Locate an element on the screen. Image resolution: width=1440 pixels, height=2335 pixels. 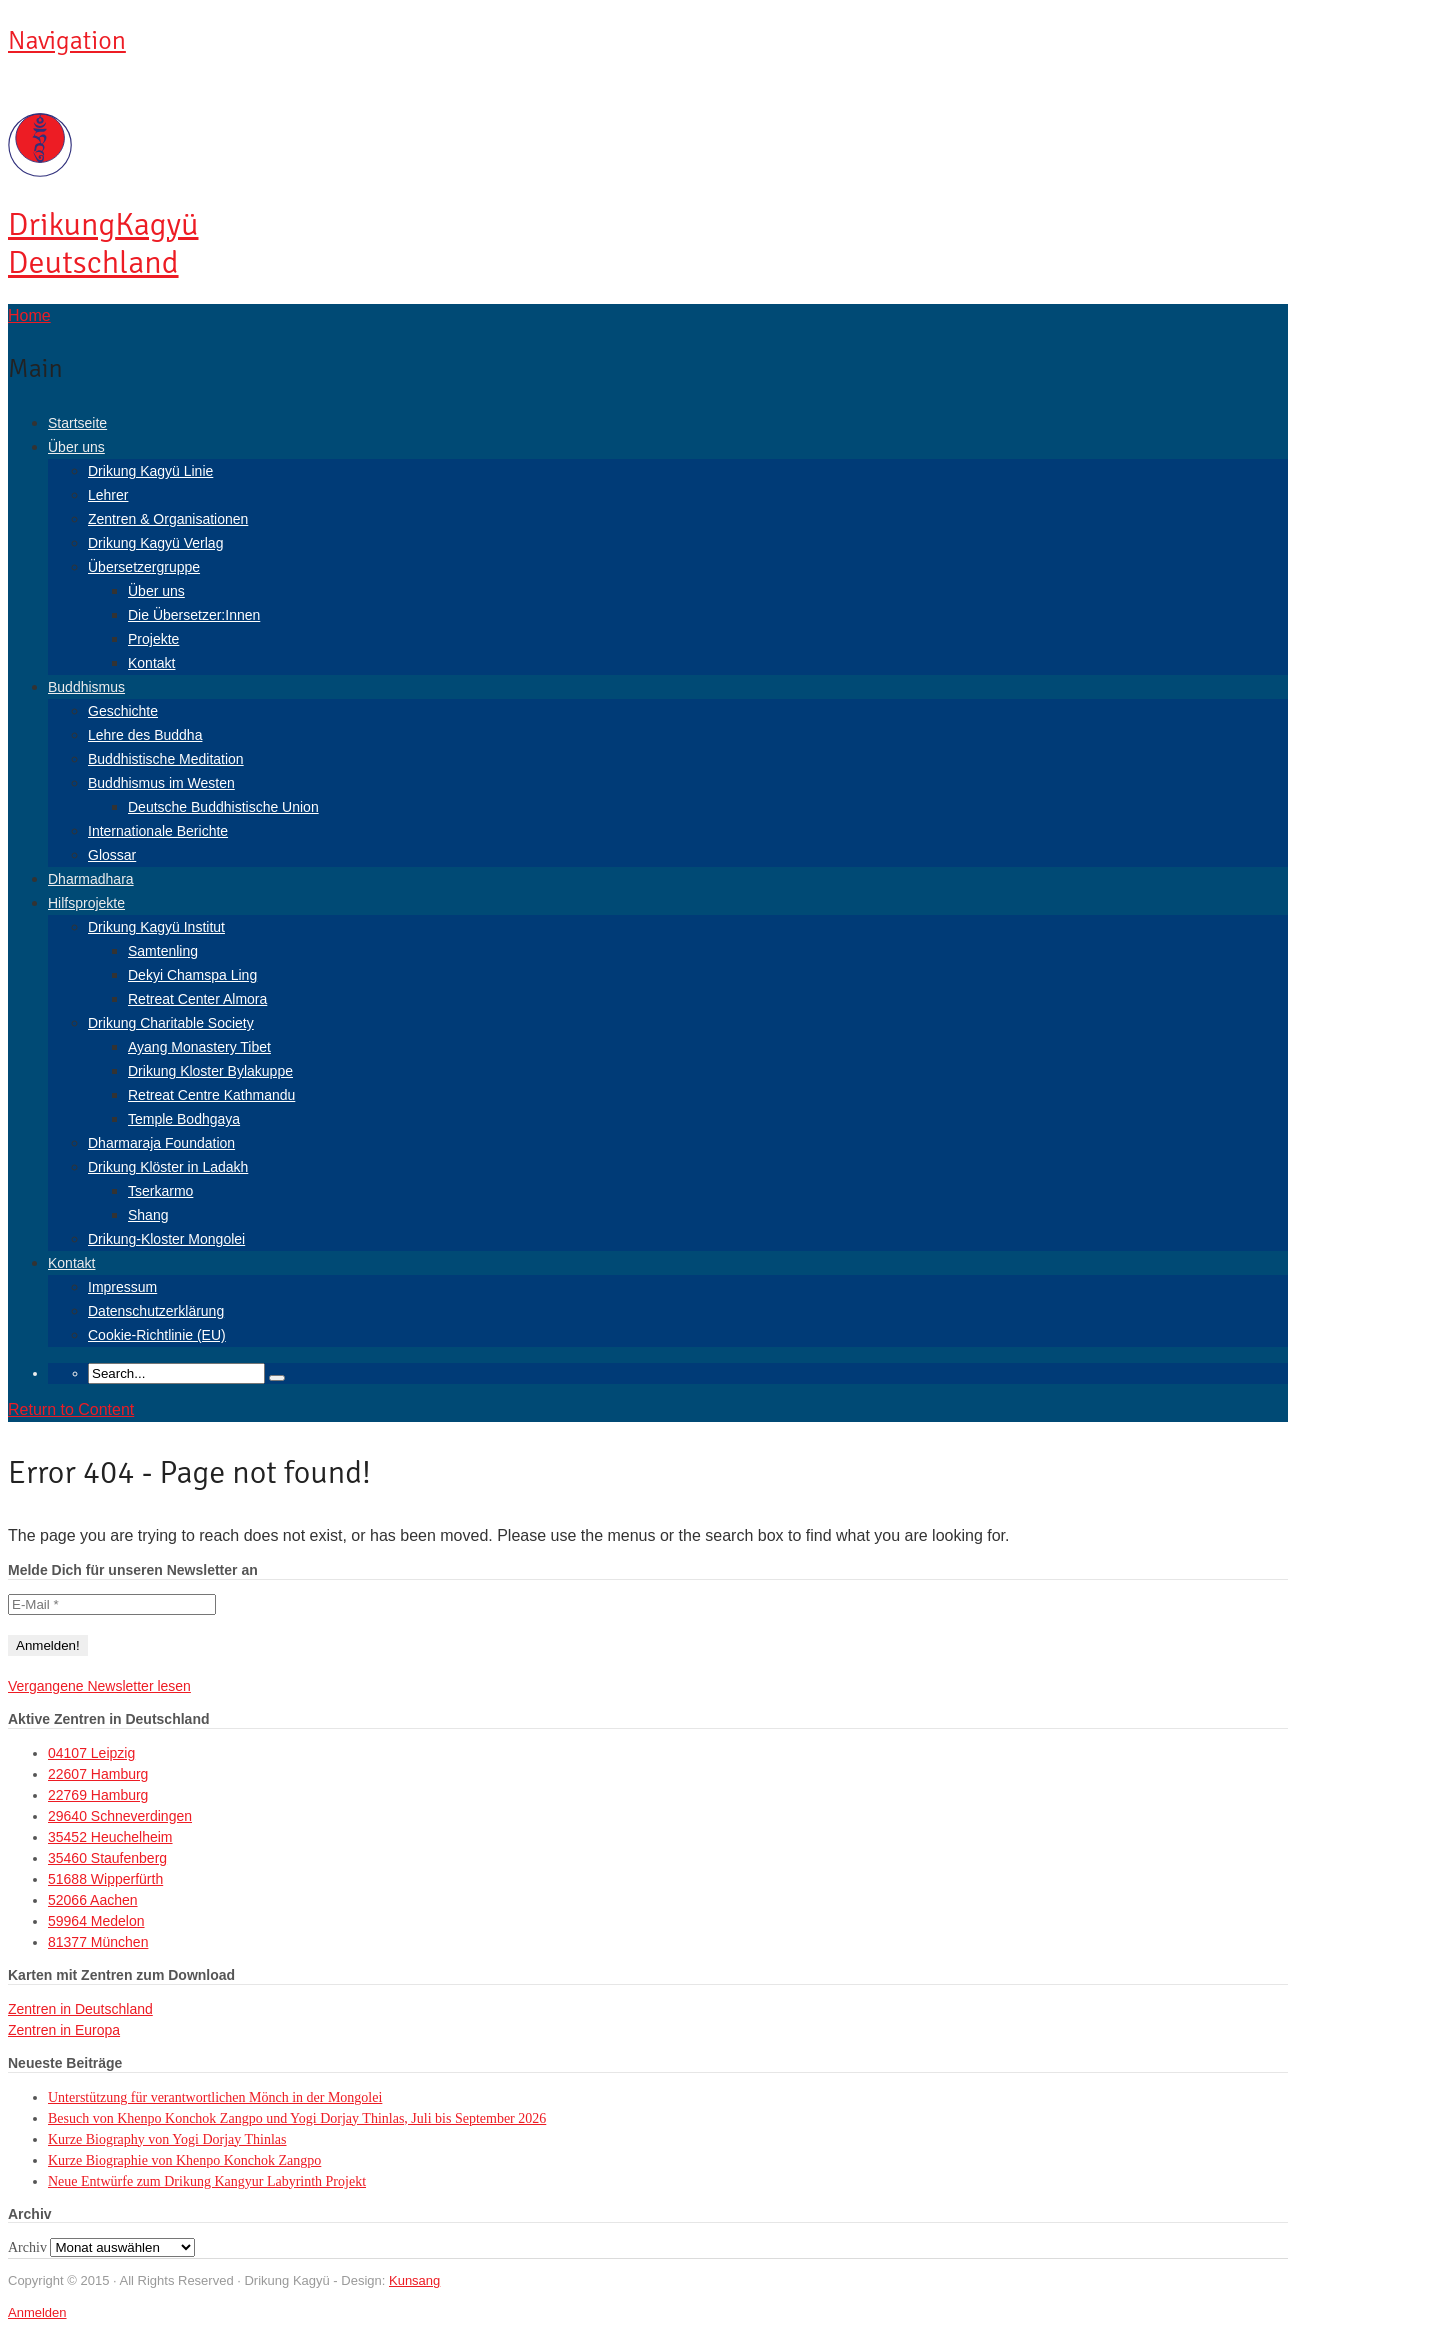
Kontakt is located at coordinates (151, 663).